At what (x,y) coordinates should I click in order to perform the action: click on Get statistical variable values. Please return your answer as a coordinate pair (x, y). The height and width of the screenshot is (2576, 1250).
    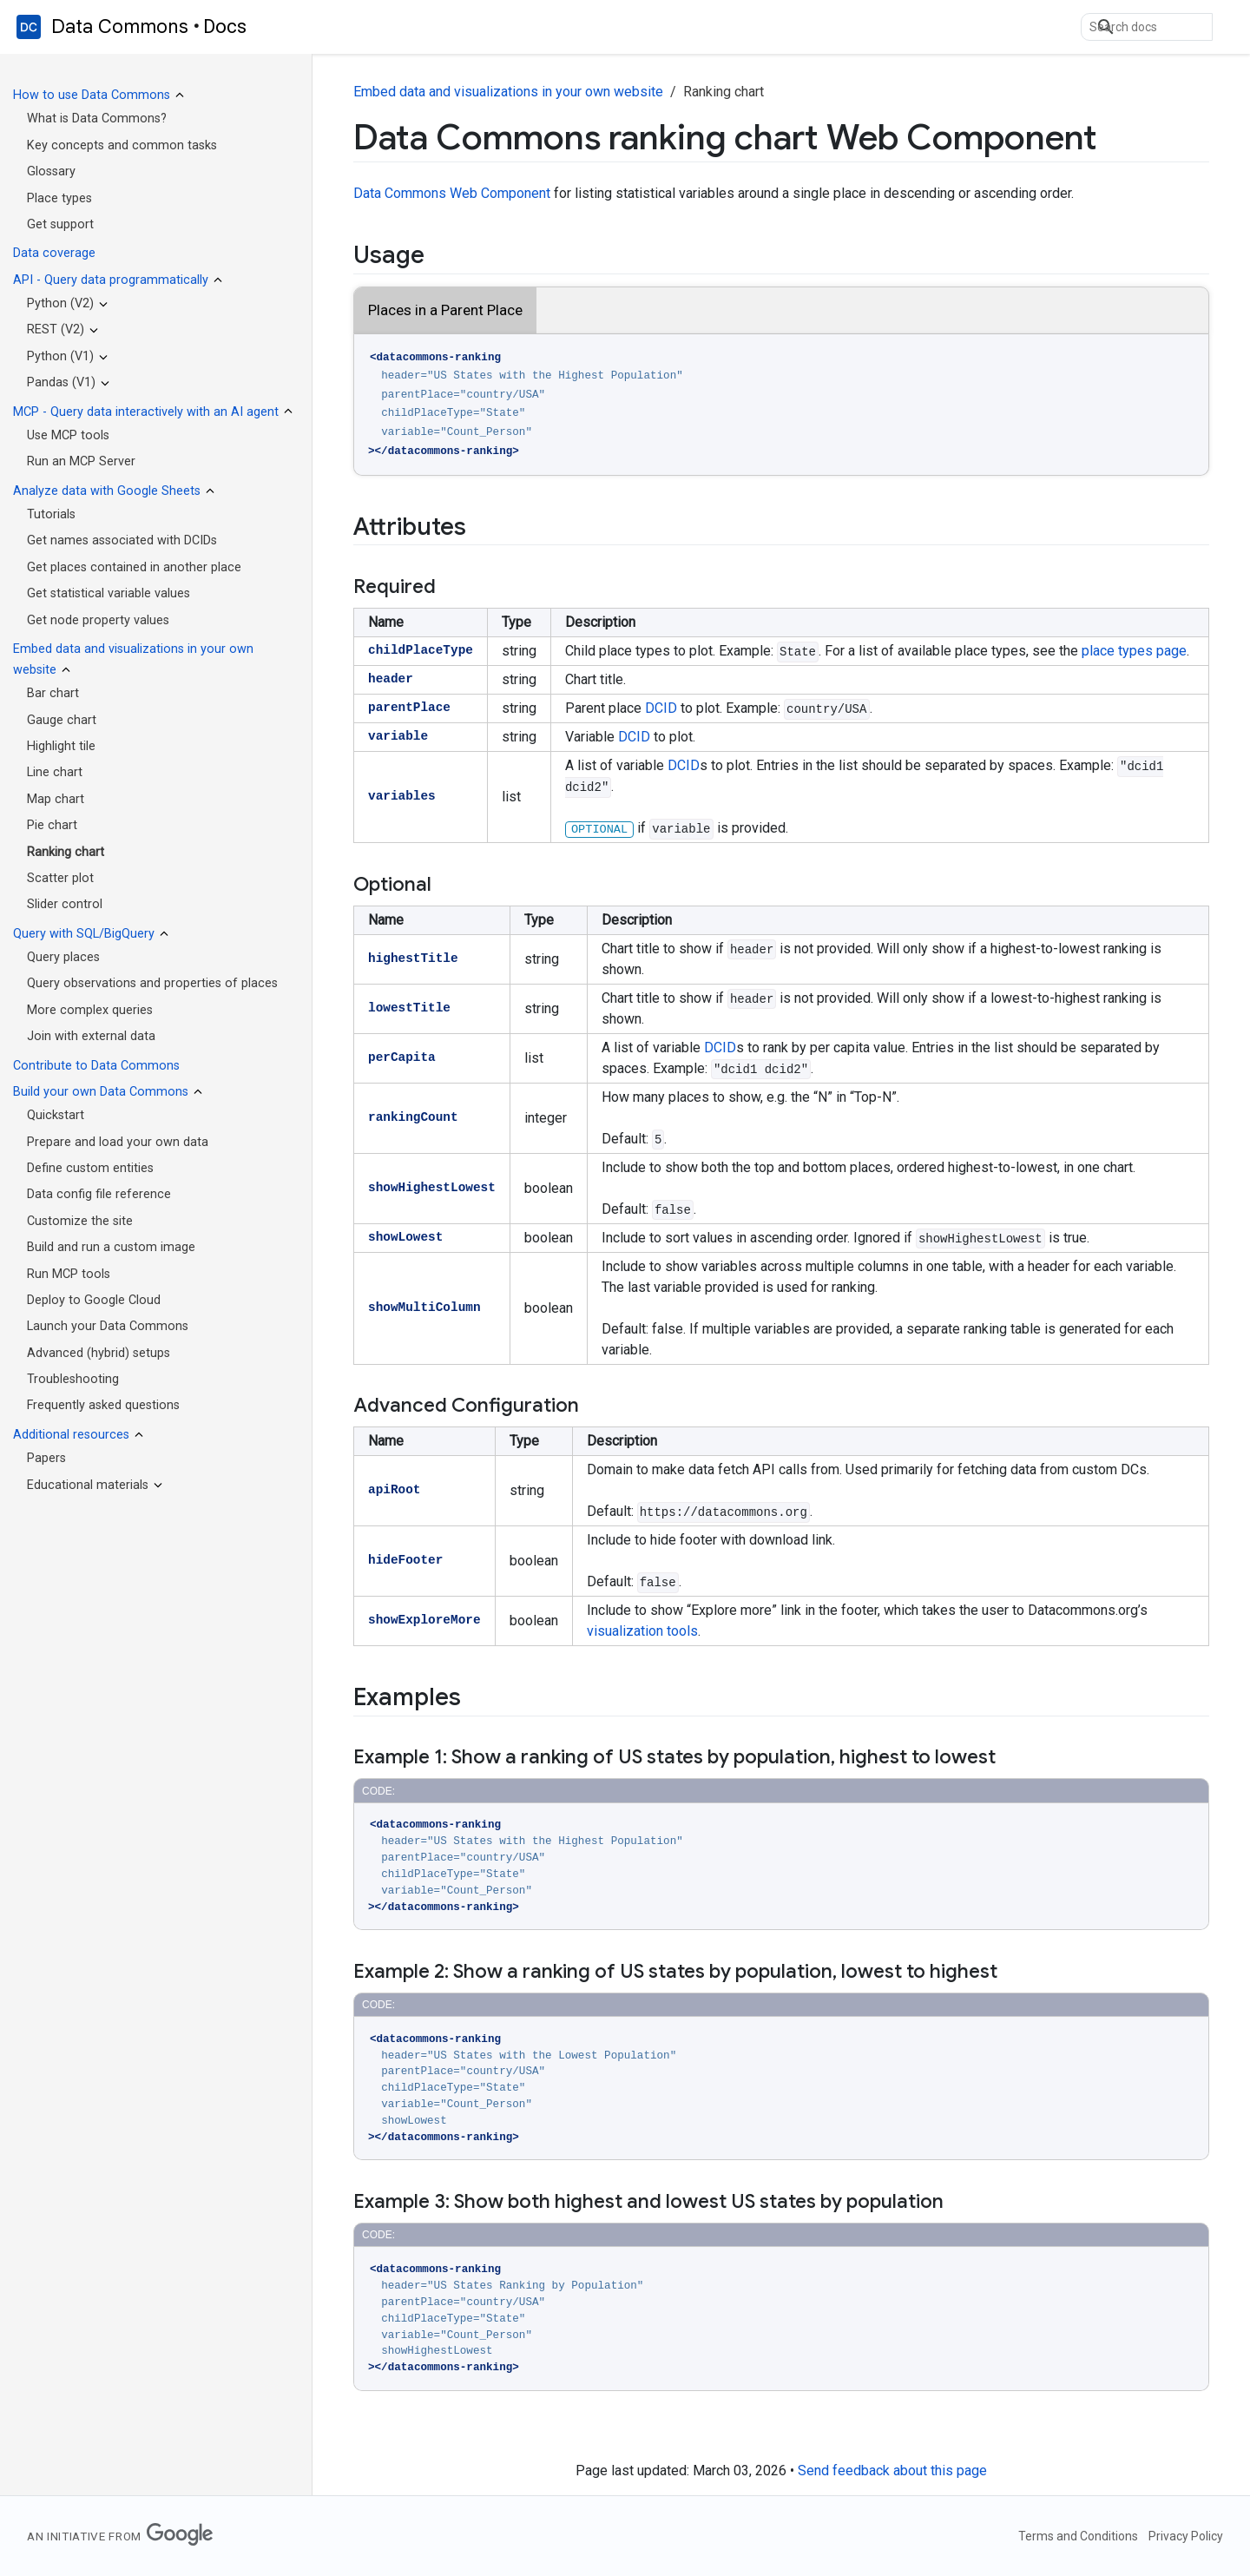
    Looking at the image, I should click on (108, 593).